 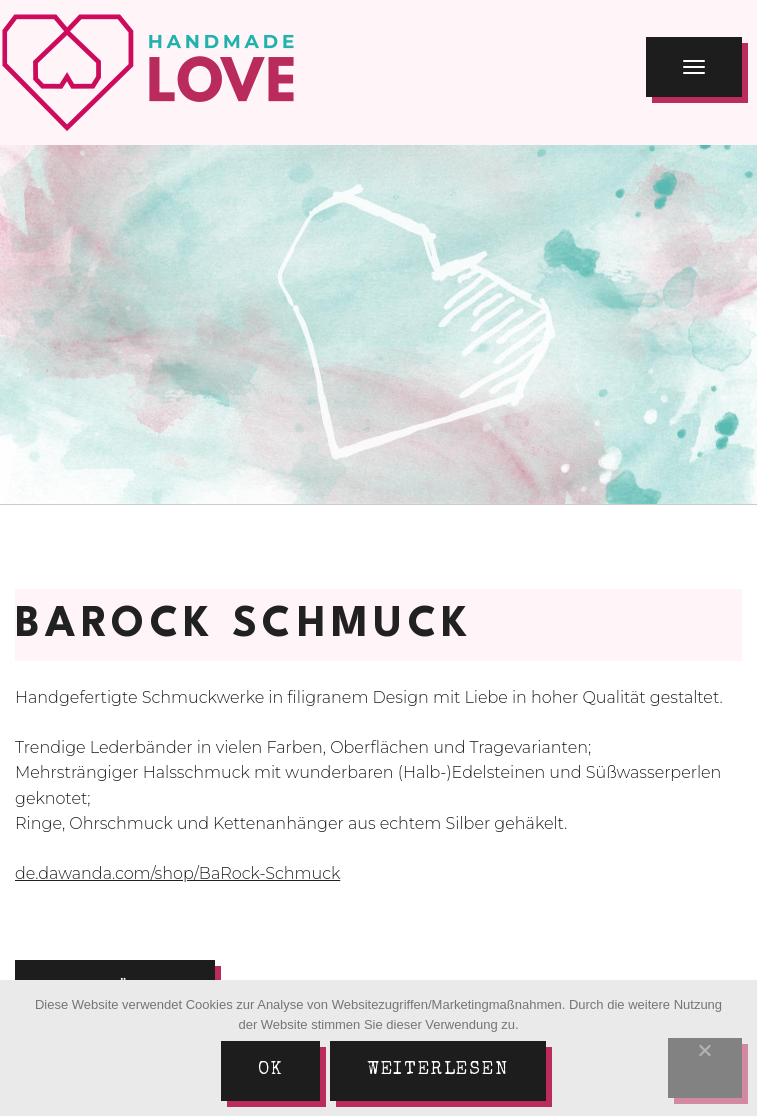 I want to click on Weiterlesen, so click(x=438, y=1070).